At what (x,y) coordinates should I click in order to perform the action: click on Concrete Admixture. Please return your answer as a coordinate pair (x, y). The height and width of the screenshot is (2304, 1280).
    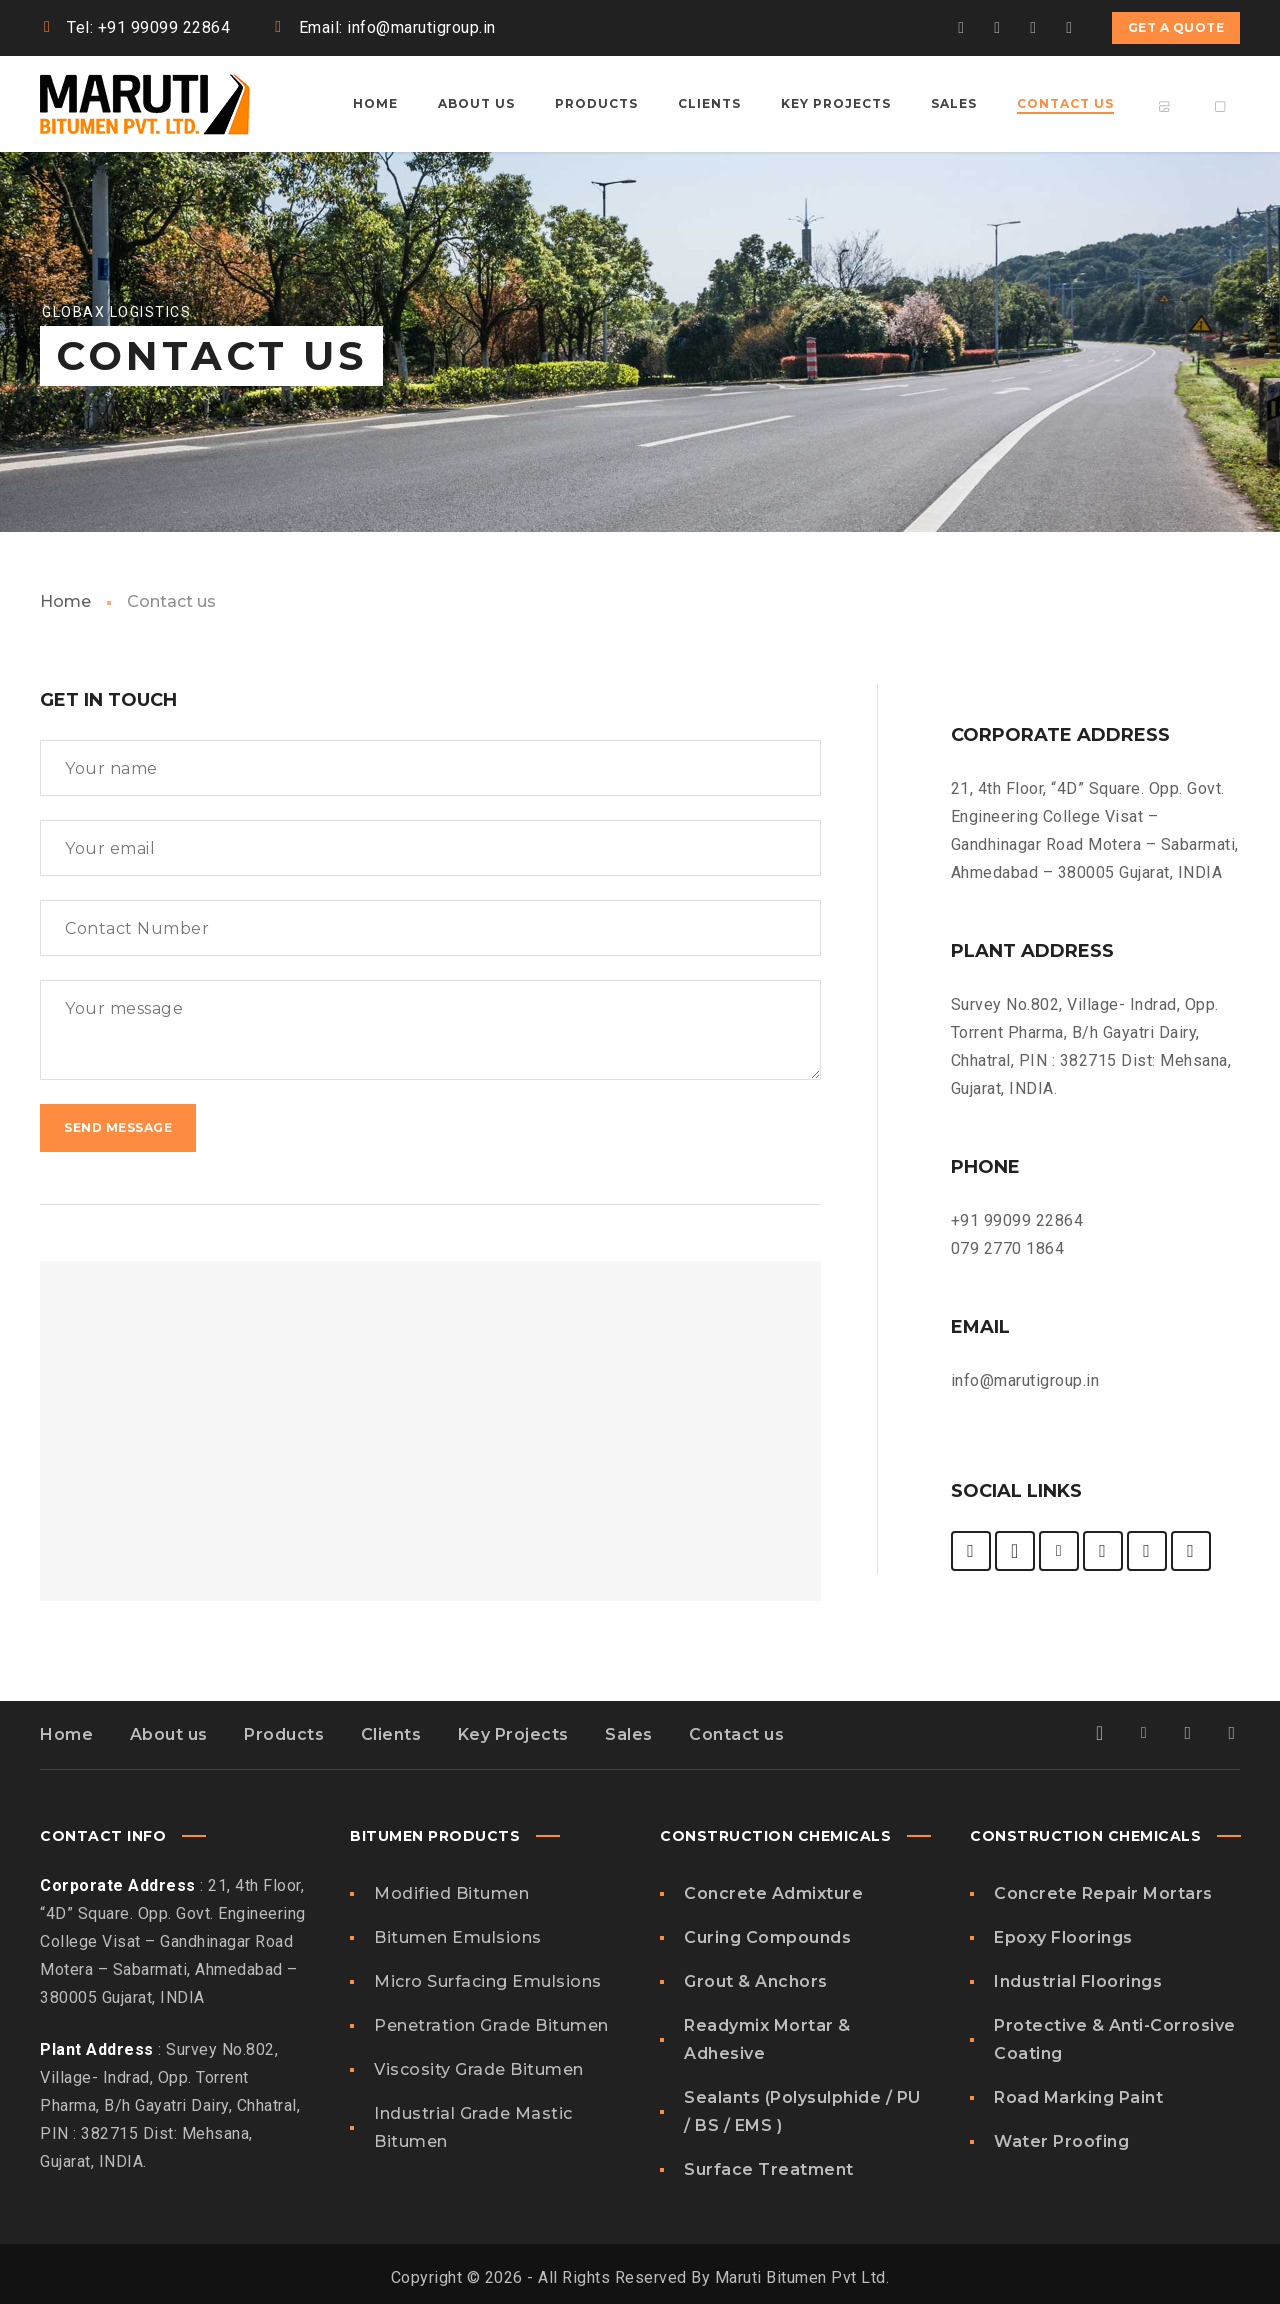
    Looking at the image, I should click on (773, 1893).